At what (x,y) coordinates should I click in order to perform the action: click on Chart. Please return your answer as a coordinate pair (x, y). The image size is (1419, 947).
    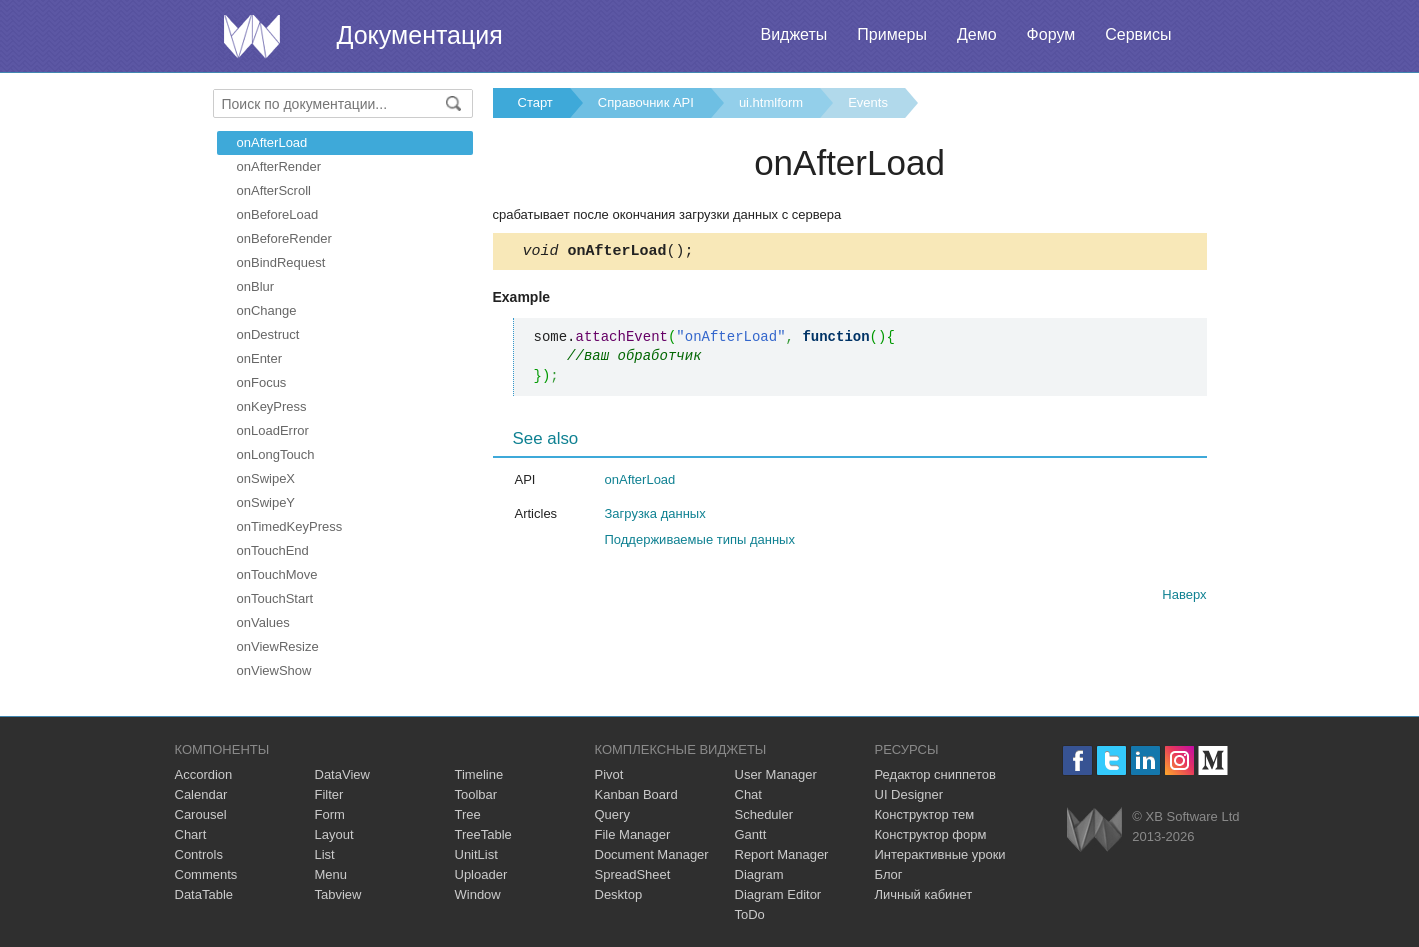
    Looking at the image, I should click on (191, 834).